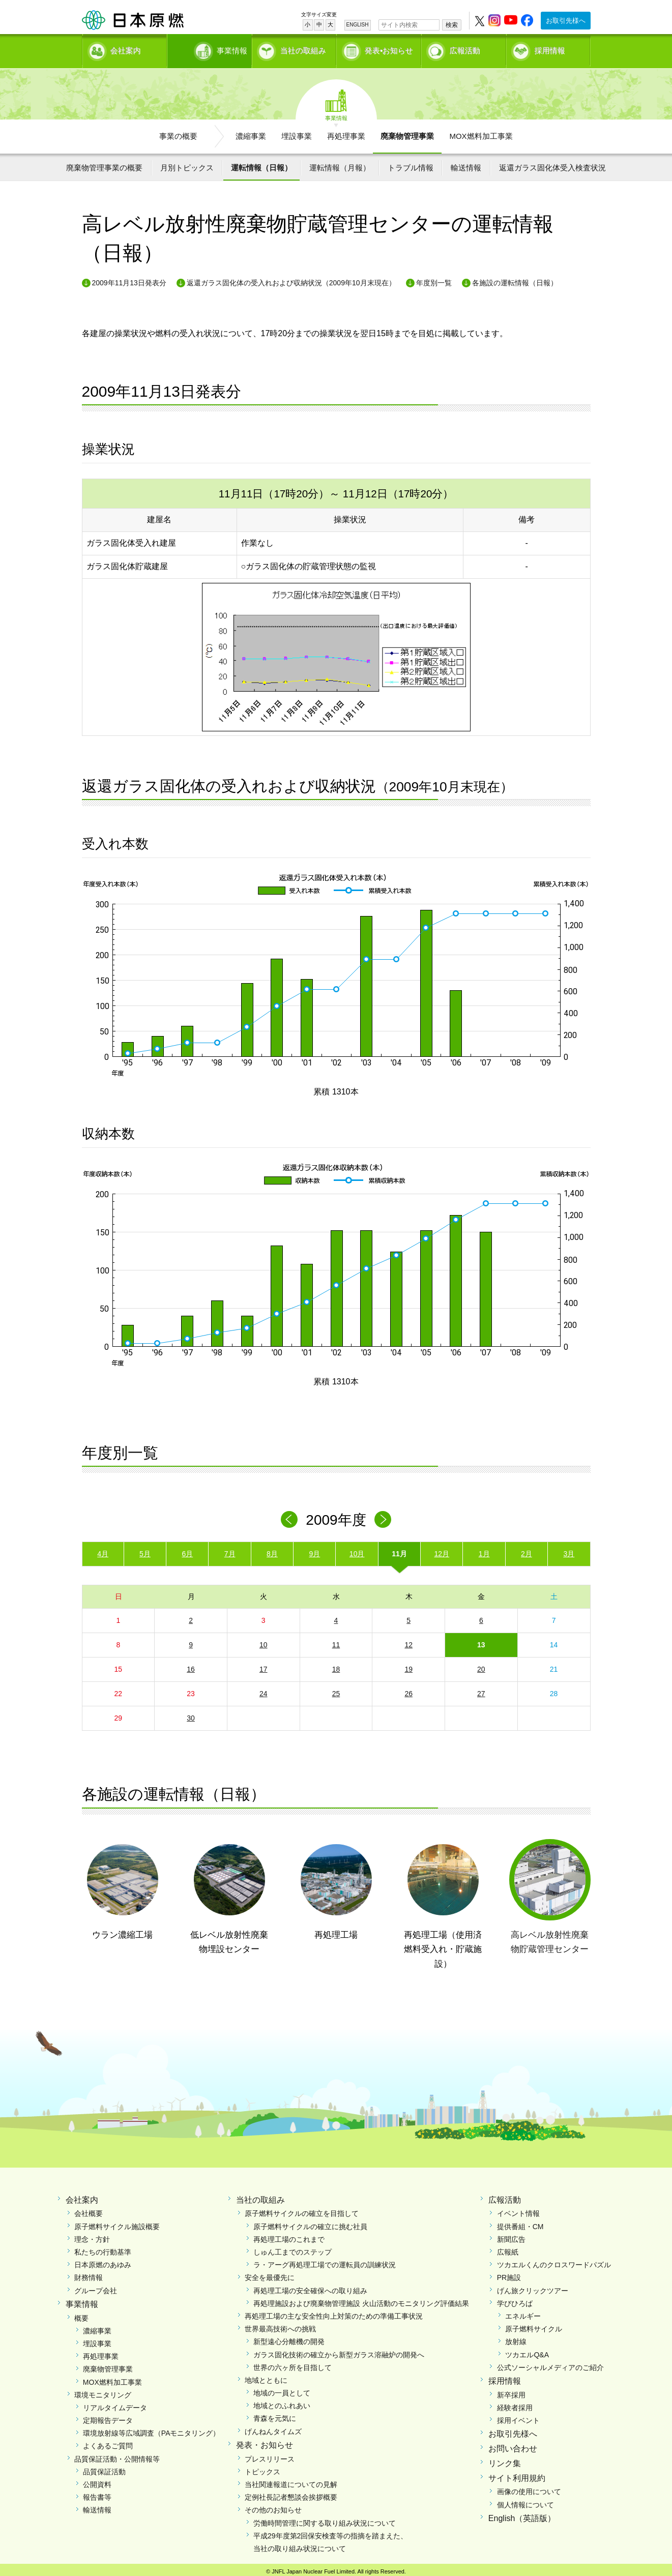 The width and height of the screenshot is (672, 2576). What do you see at coordinates (550, 48) in the screenshot?
I see `採用情報` at bounding box center [550, 48].